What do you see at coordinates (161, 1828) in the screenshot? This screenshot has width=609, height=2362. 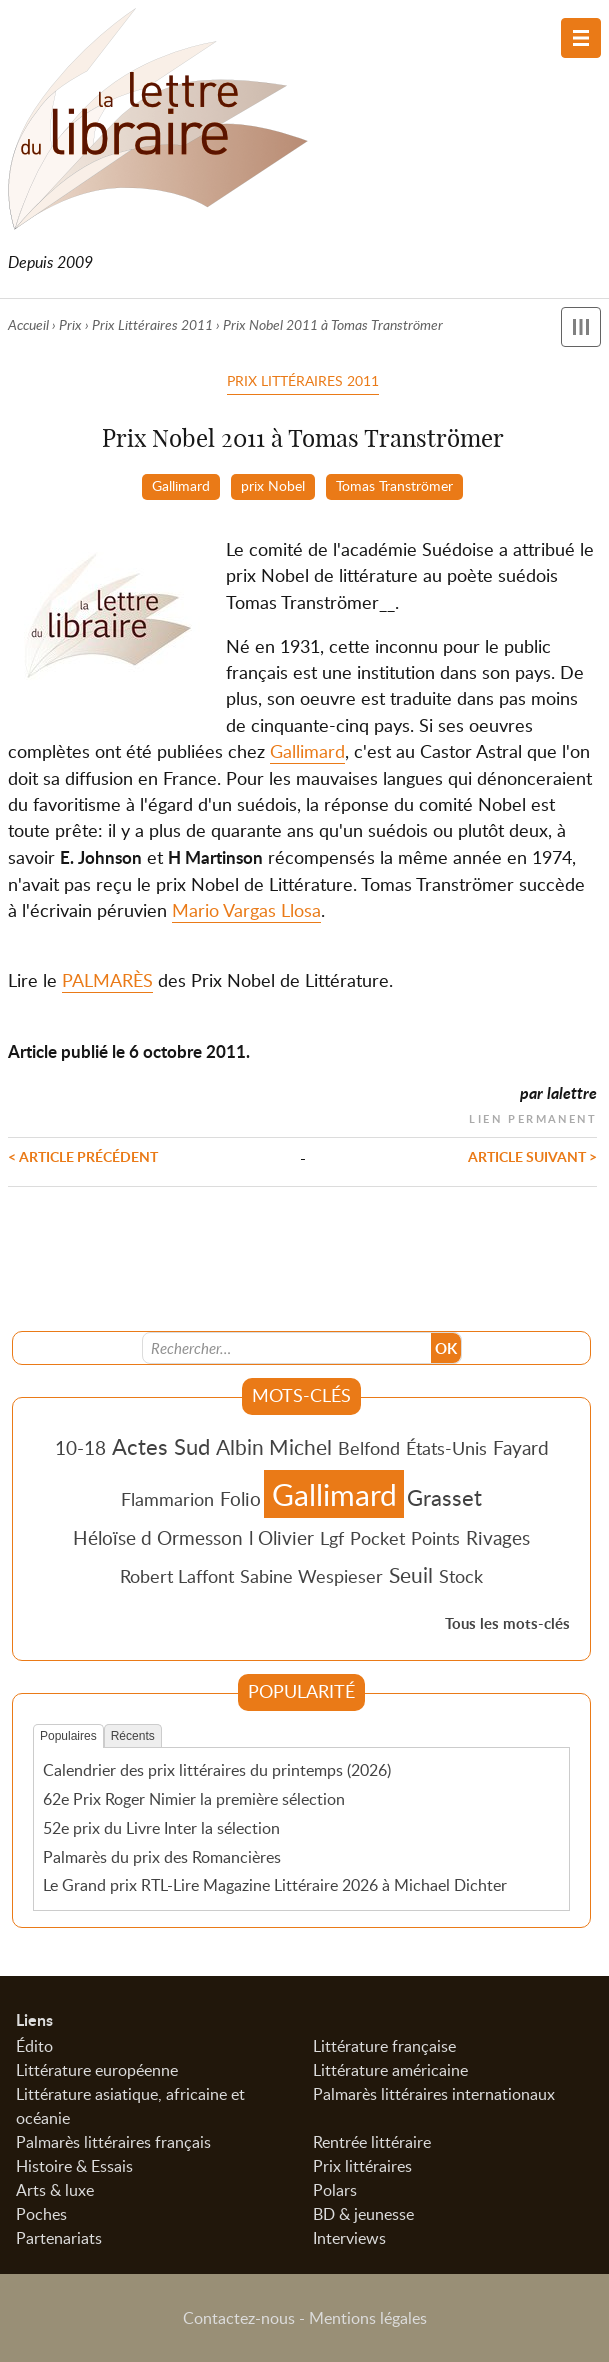 I see `52e prix du Livre Inter la sélection` at bounding box center [161, 1828].